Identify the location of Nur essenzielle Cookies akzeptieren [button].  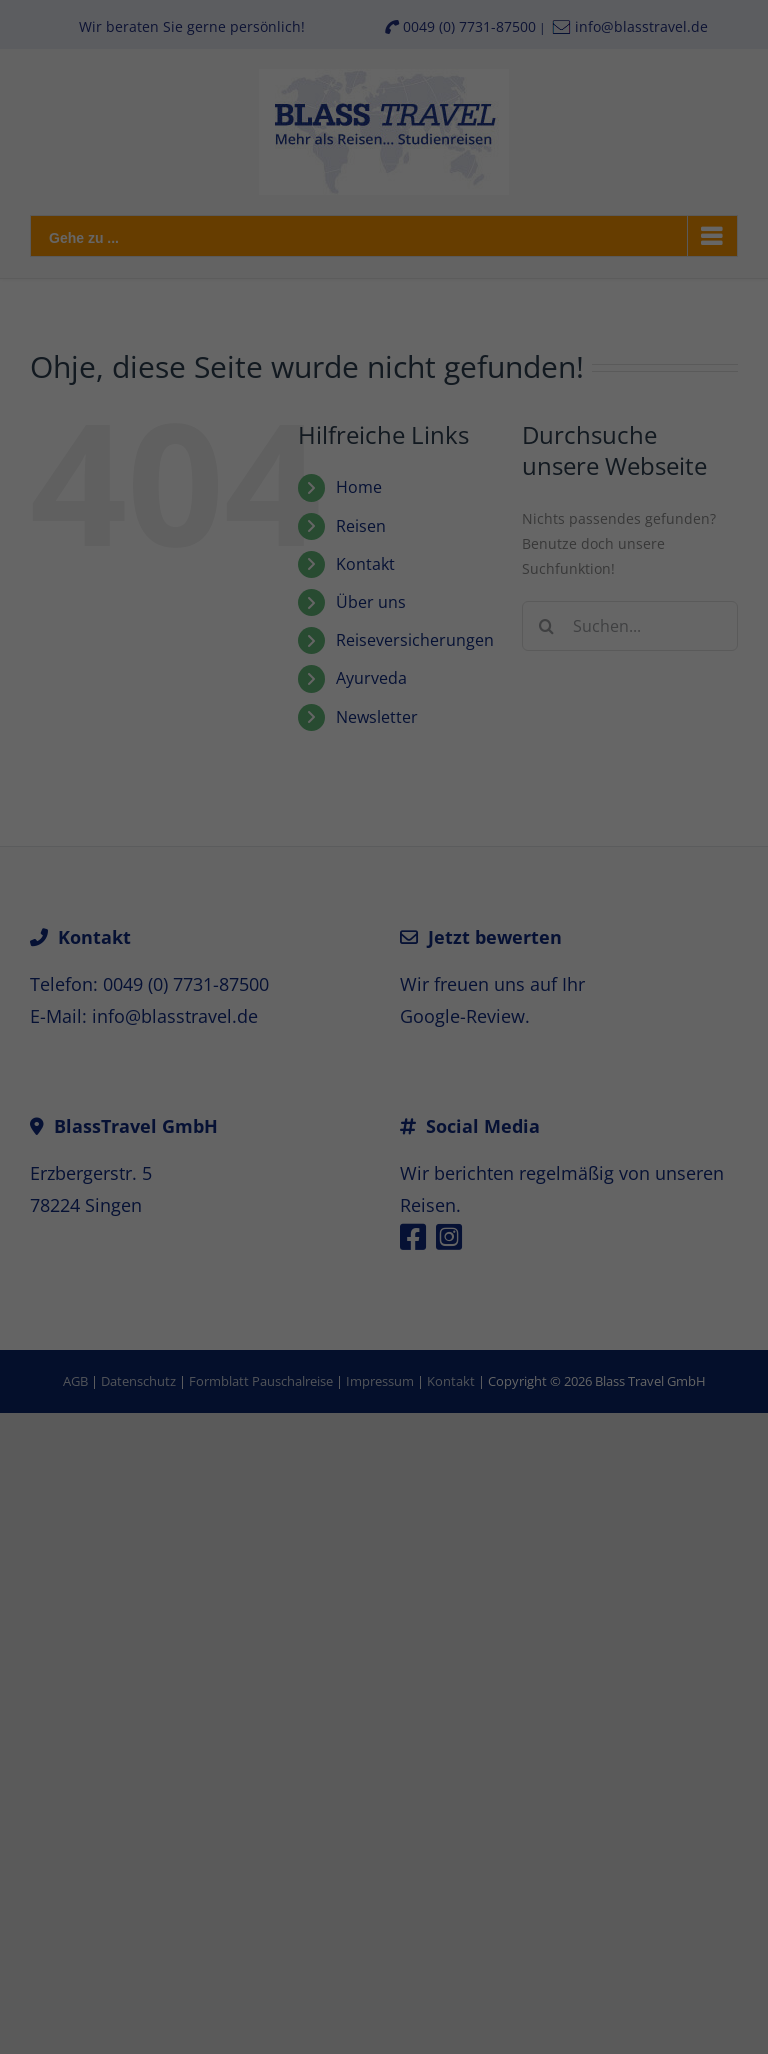
(384, 1919).